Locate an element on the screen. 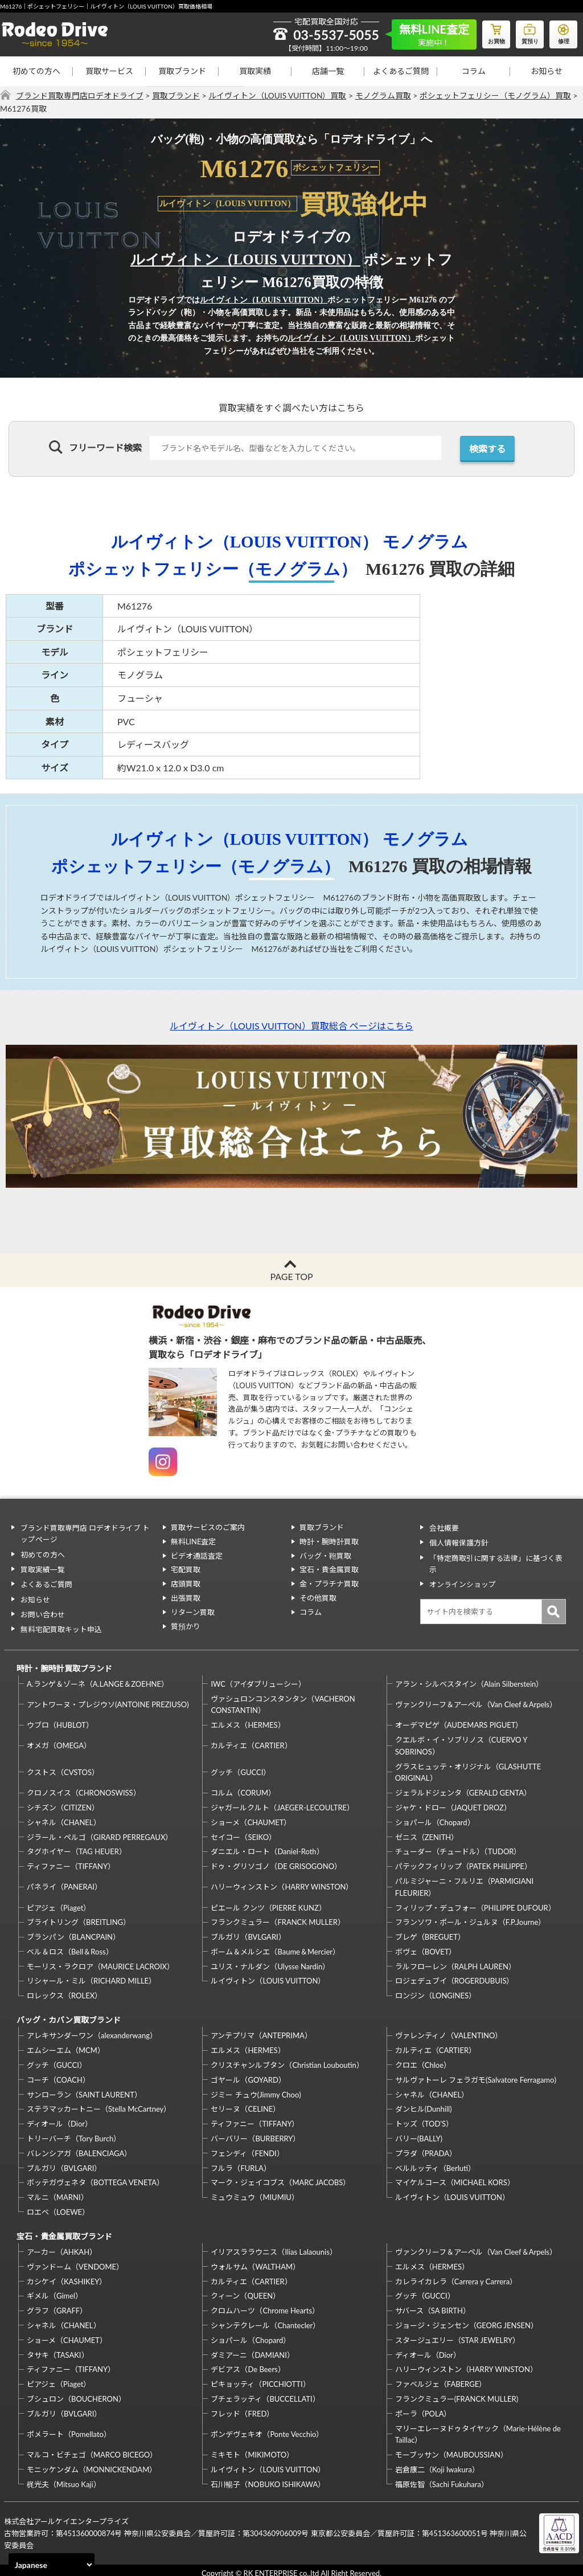 Image resolution: width=583 pixels, height=2576 pixels. ジェラルドジェンタ（GERALD GENTA） is located at coordinates (463, 1788).